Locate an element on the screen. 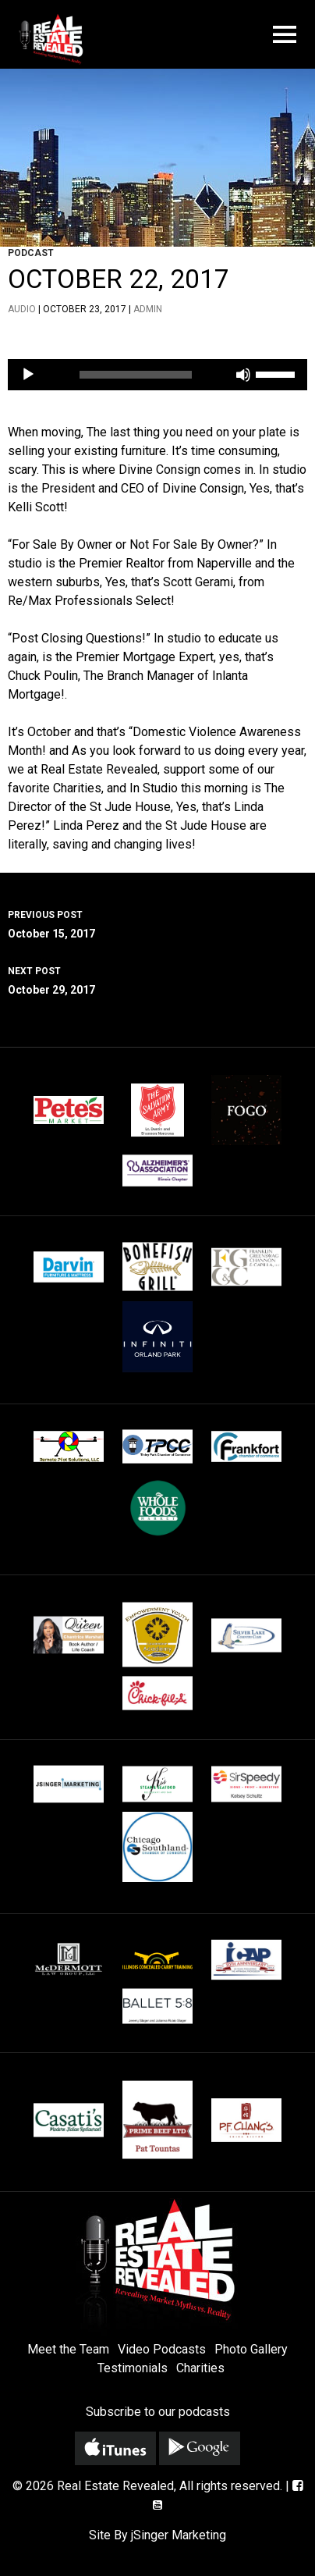 The image size is (315, 2576). Podcast is located at coordinates (31, 252).